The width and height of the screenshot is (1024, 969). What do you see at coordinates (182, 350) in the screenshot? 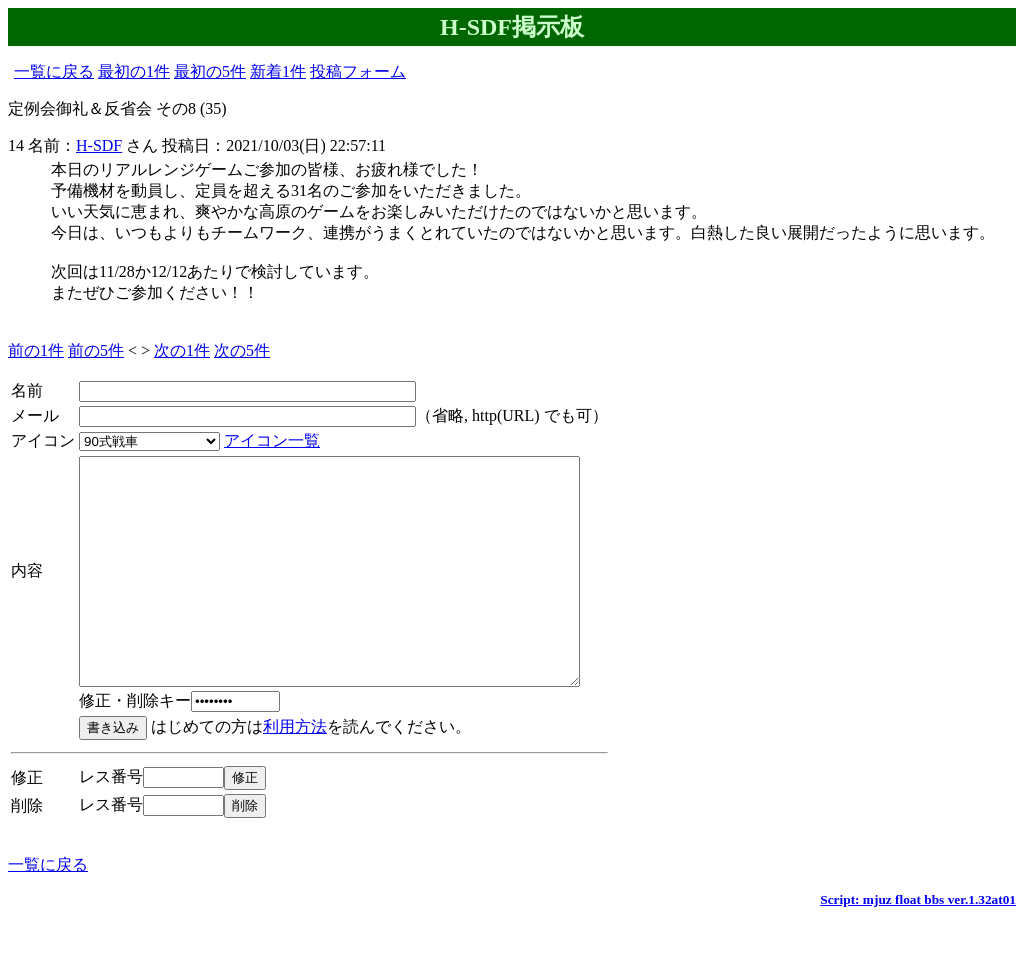
I see `次の1件` at bounding box center [182, 350].